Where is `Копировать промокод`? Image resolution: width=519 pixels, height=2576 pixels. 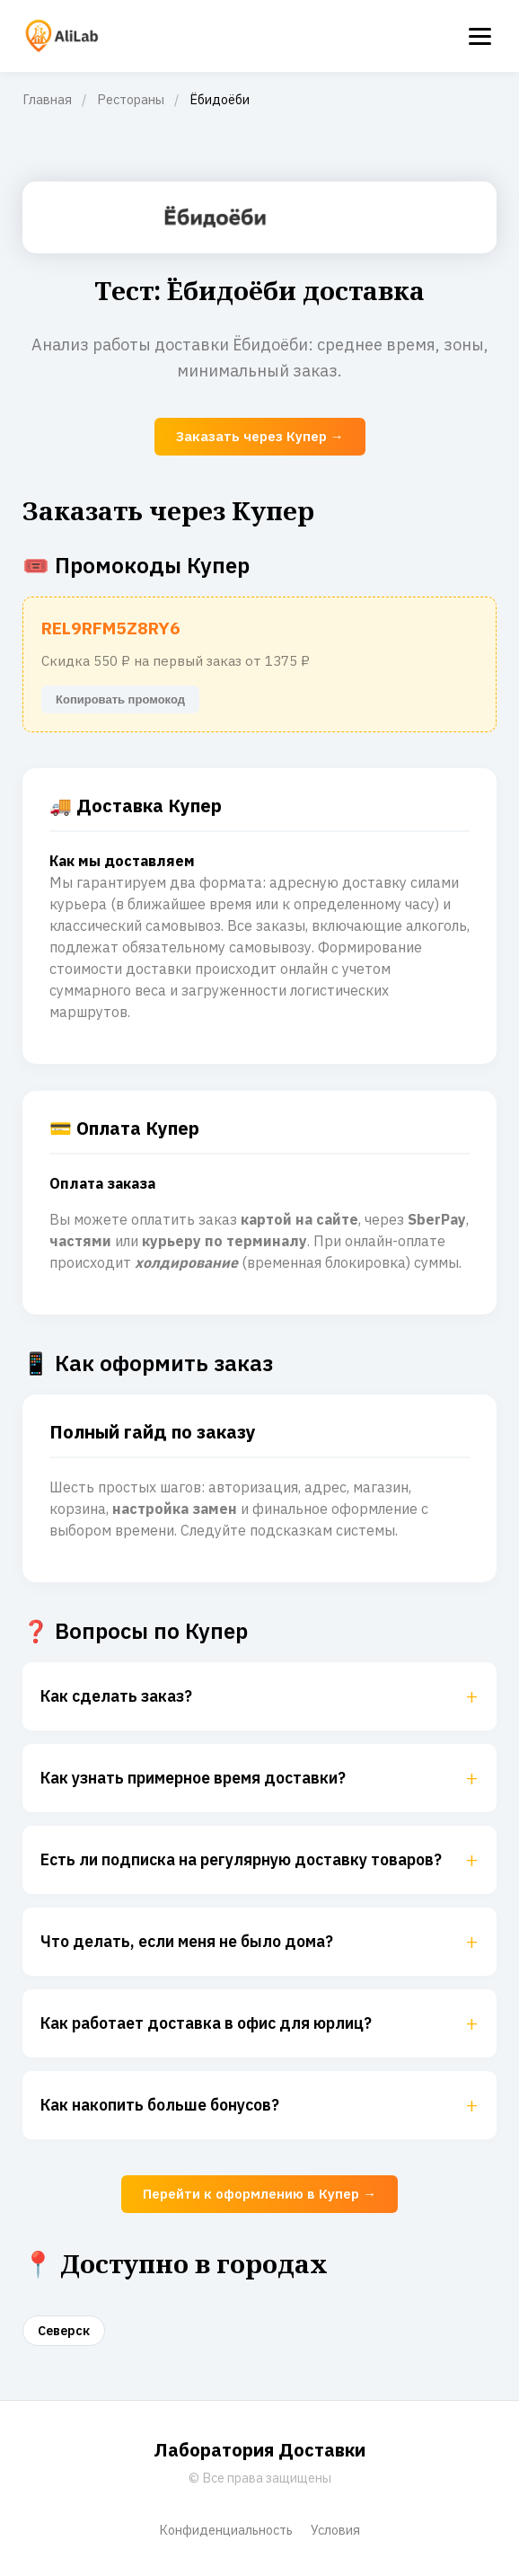
Копировать промокод is located at coordinates (120, 699).